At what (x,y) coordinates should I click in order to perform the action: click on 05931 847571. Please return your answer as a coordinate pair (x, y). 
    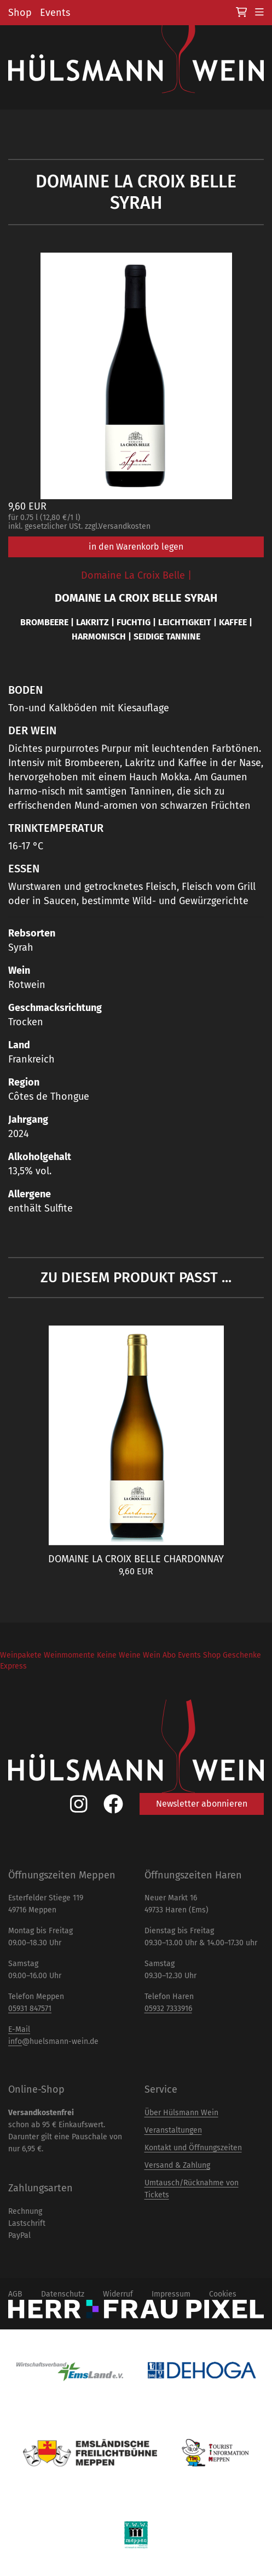
    Looking at the image, I should click on (29, 2008).